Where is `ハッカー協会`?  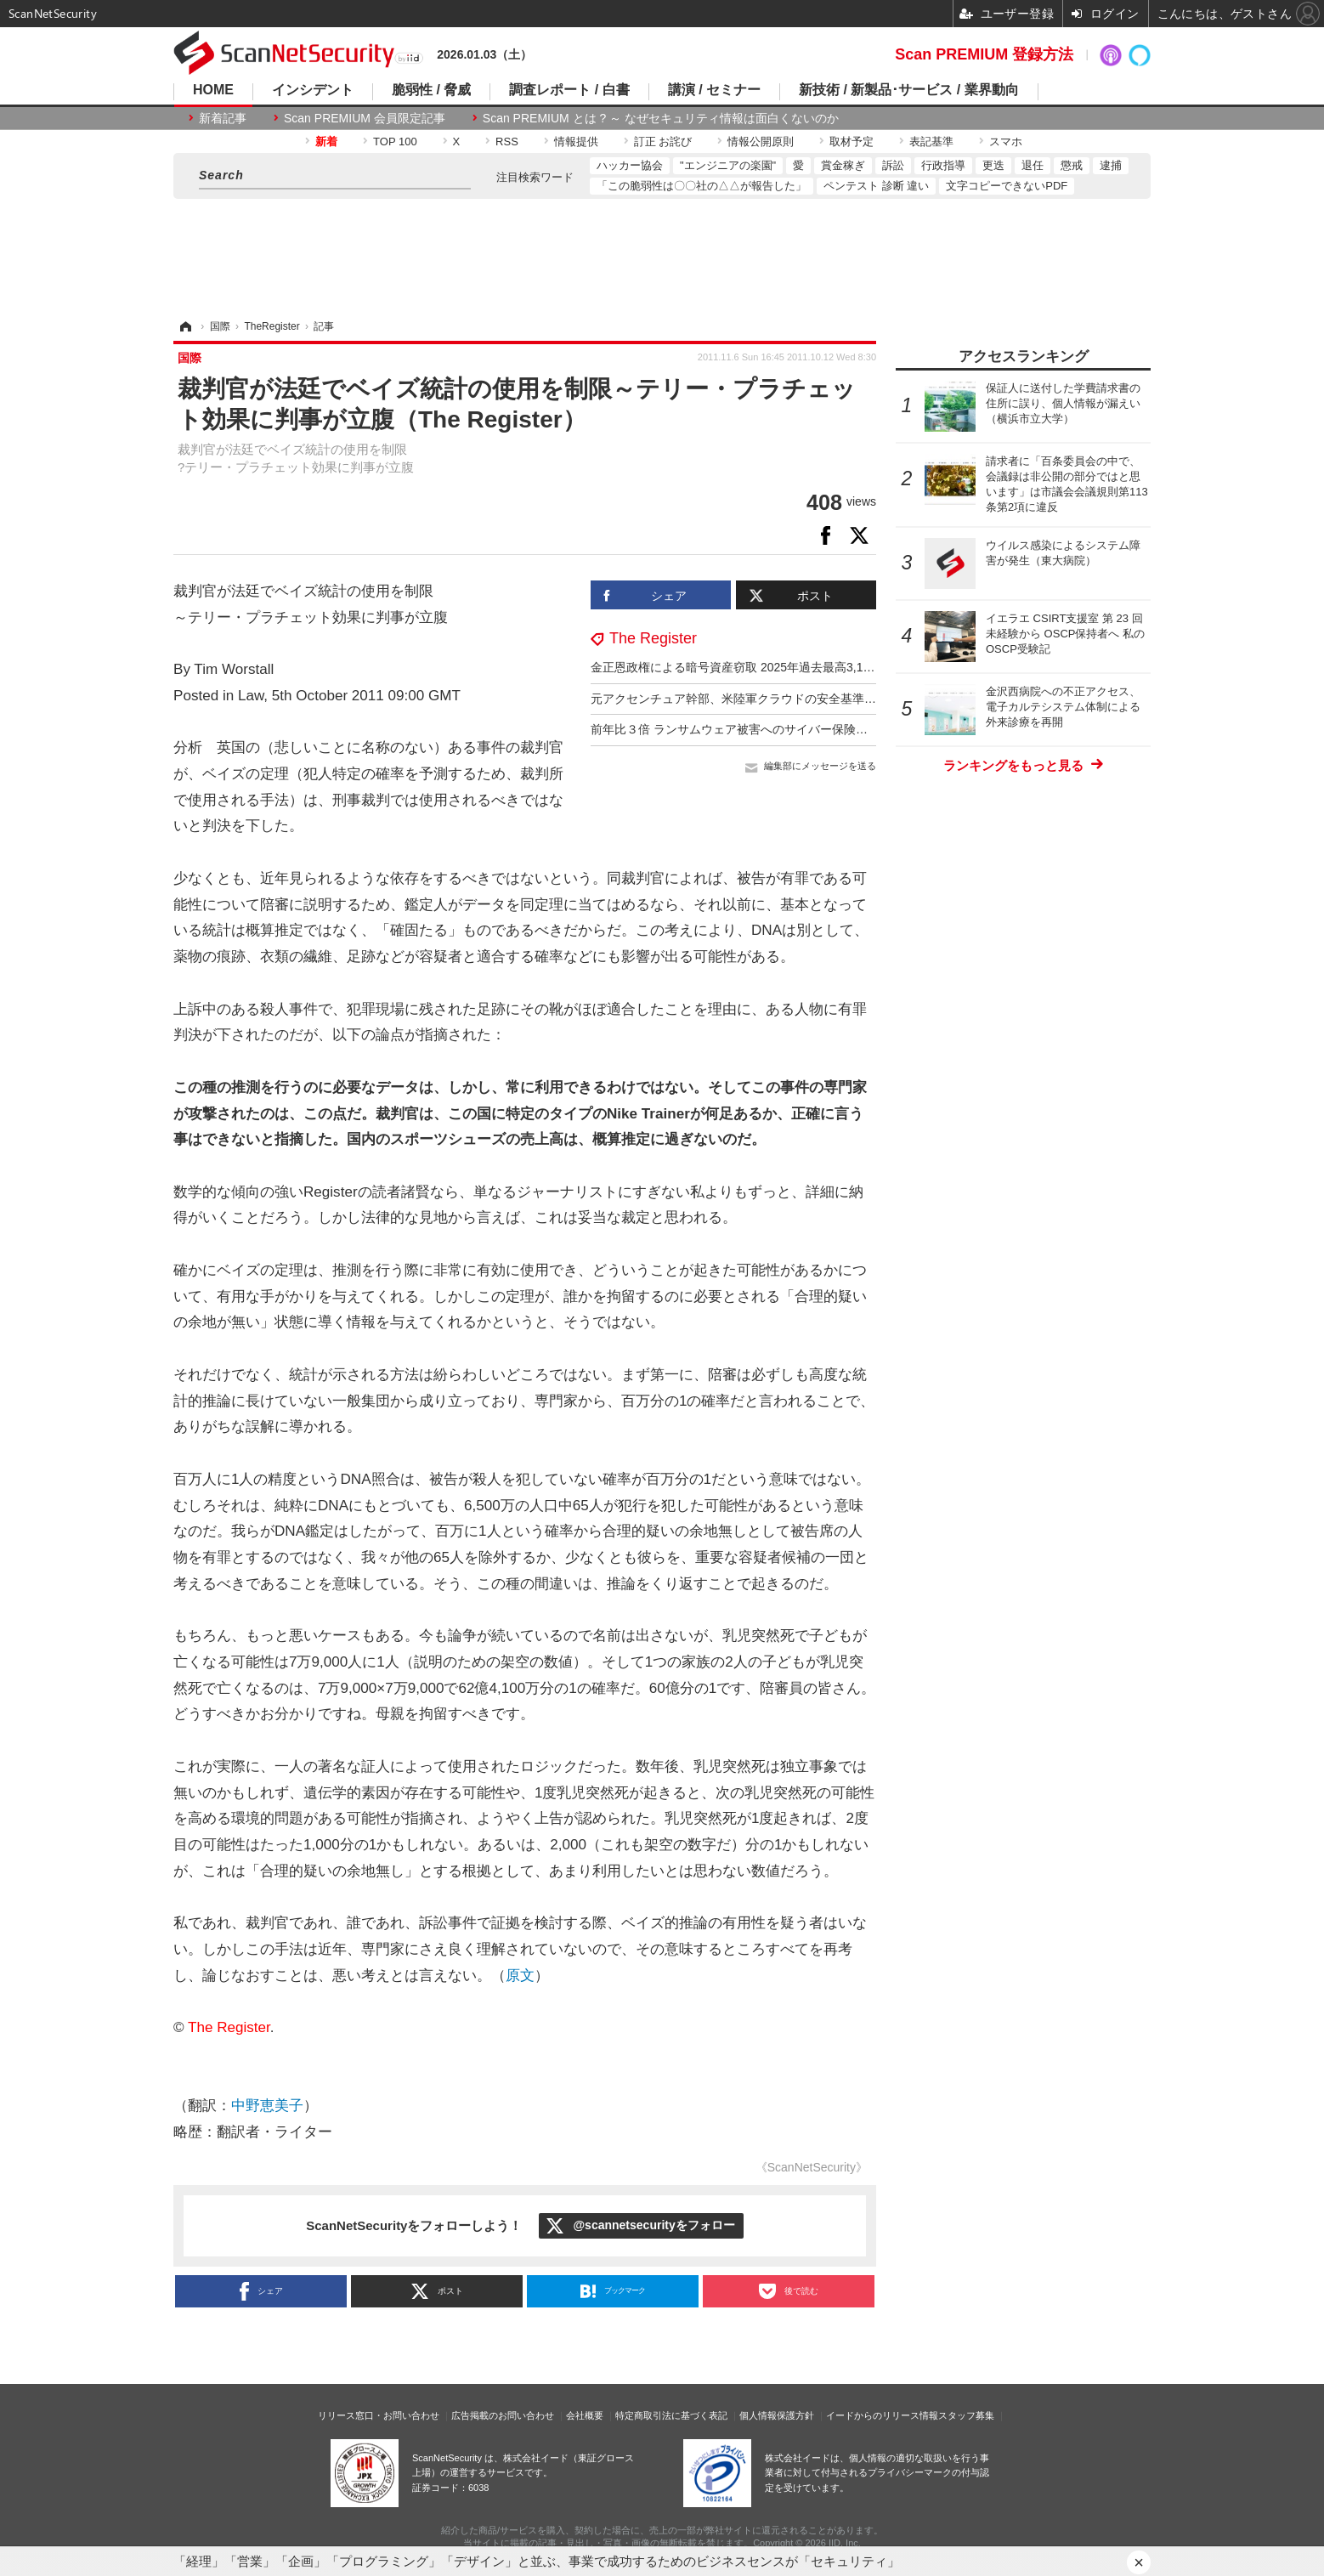 ハッカー協会 is located at coordinates (630, 165).